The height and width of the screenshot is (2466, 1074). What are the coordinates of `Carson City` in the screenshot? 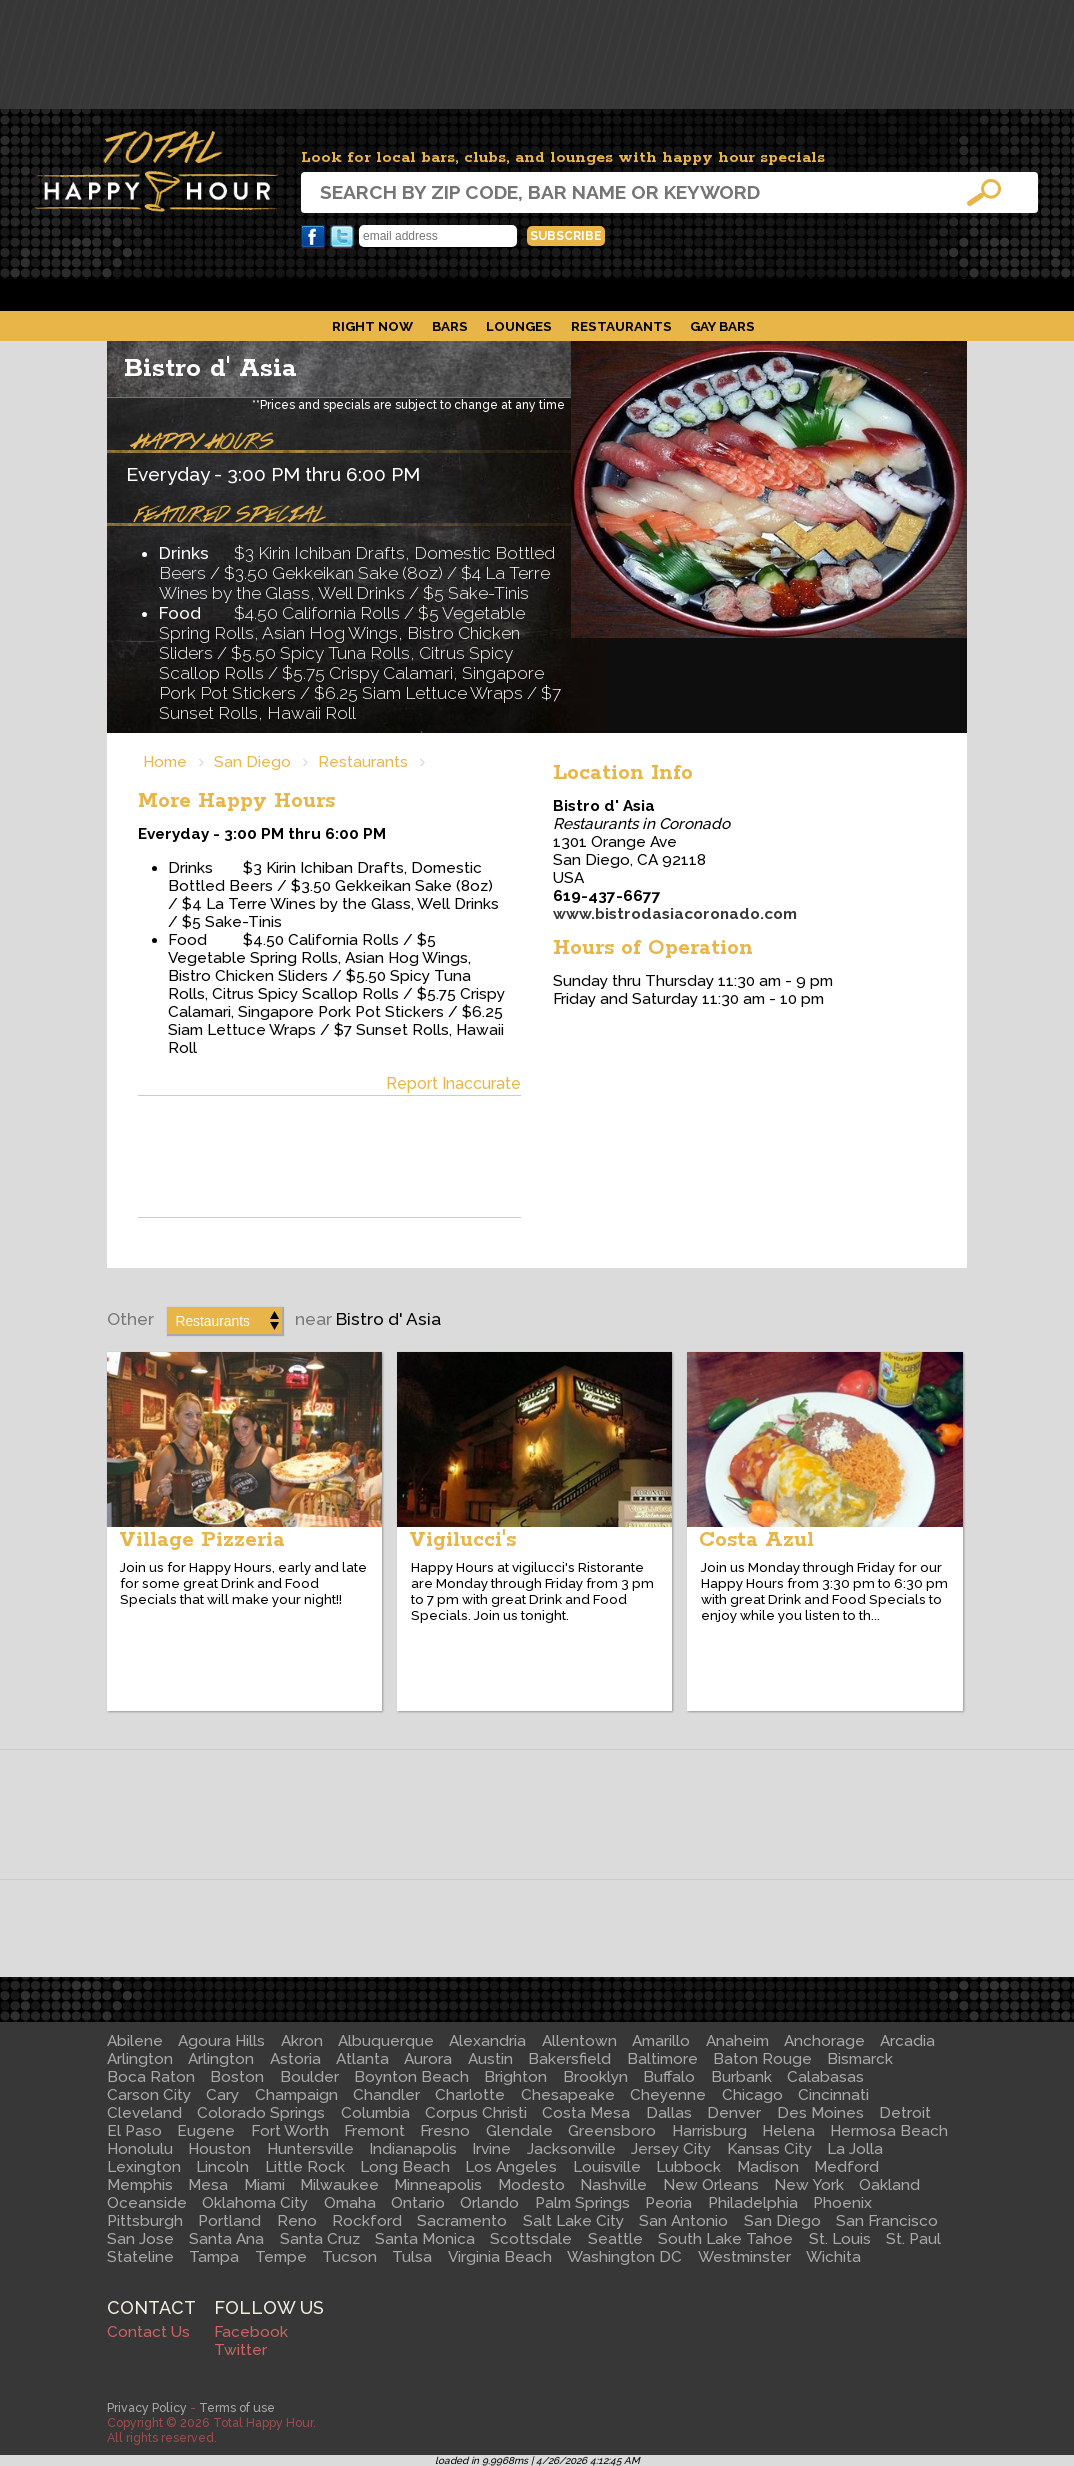 It's located at (149, 2095).